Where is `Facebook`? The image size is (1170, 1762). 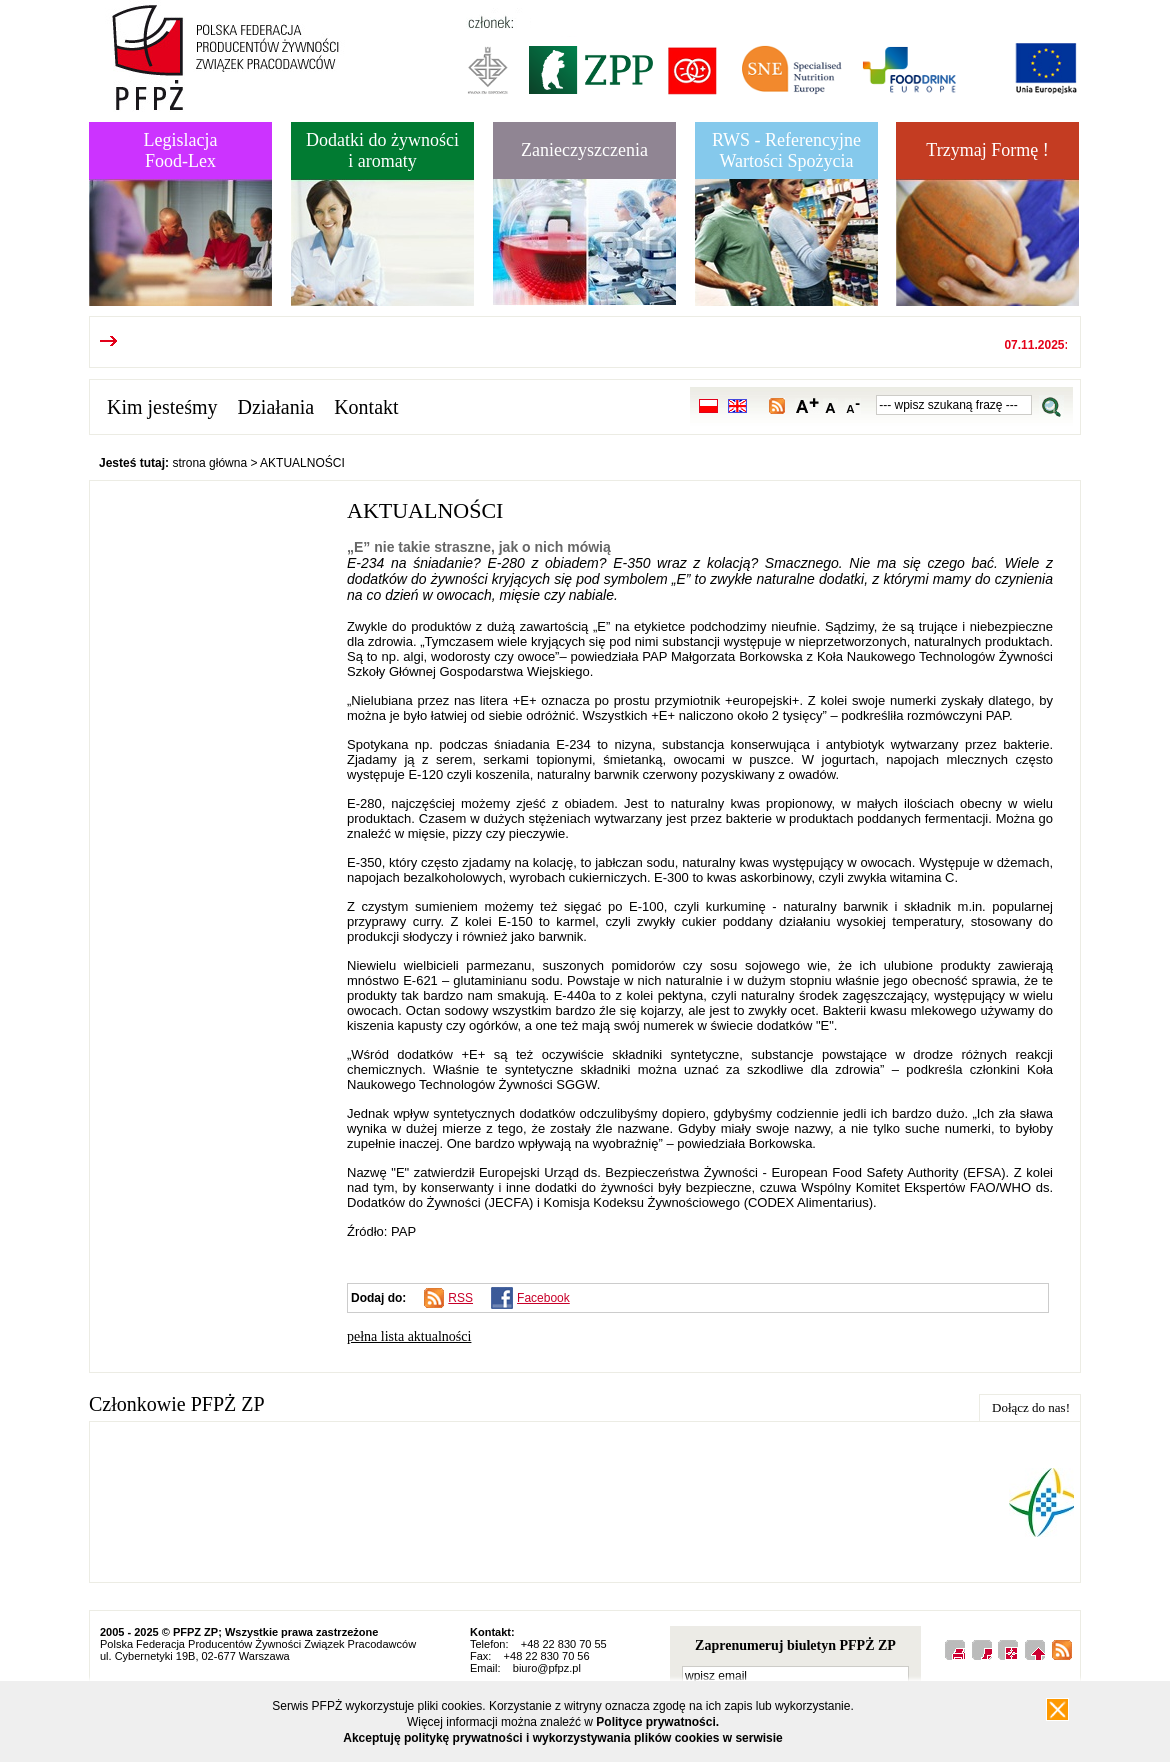
Facebook is located at coordinates (543, 1298).